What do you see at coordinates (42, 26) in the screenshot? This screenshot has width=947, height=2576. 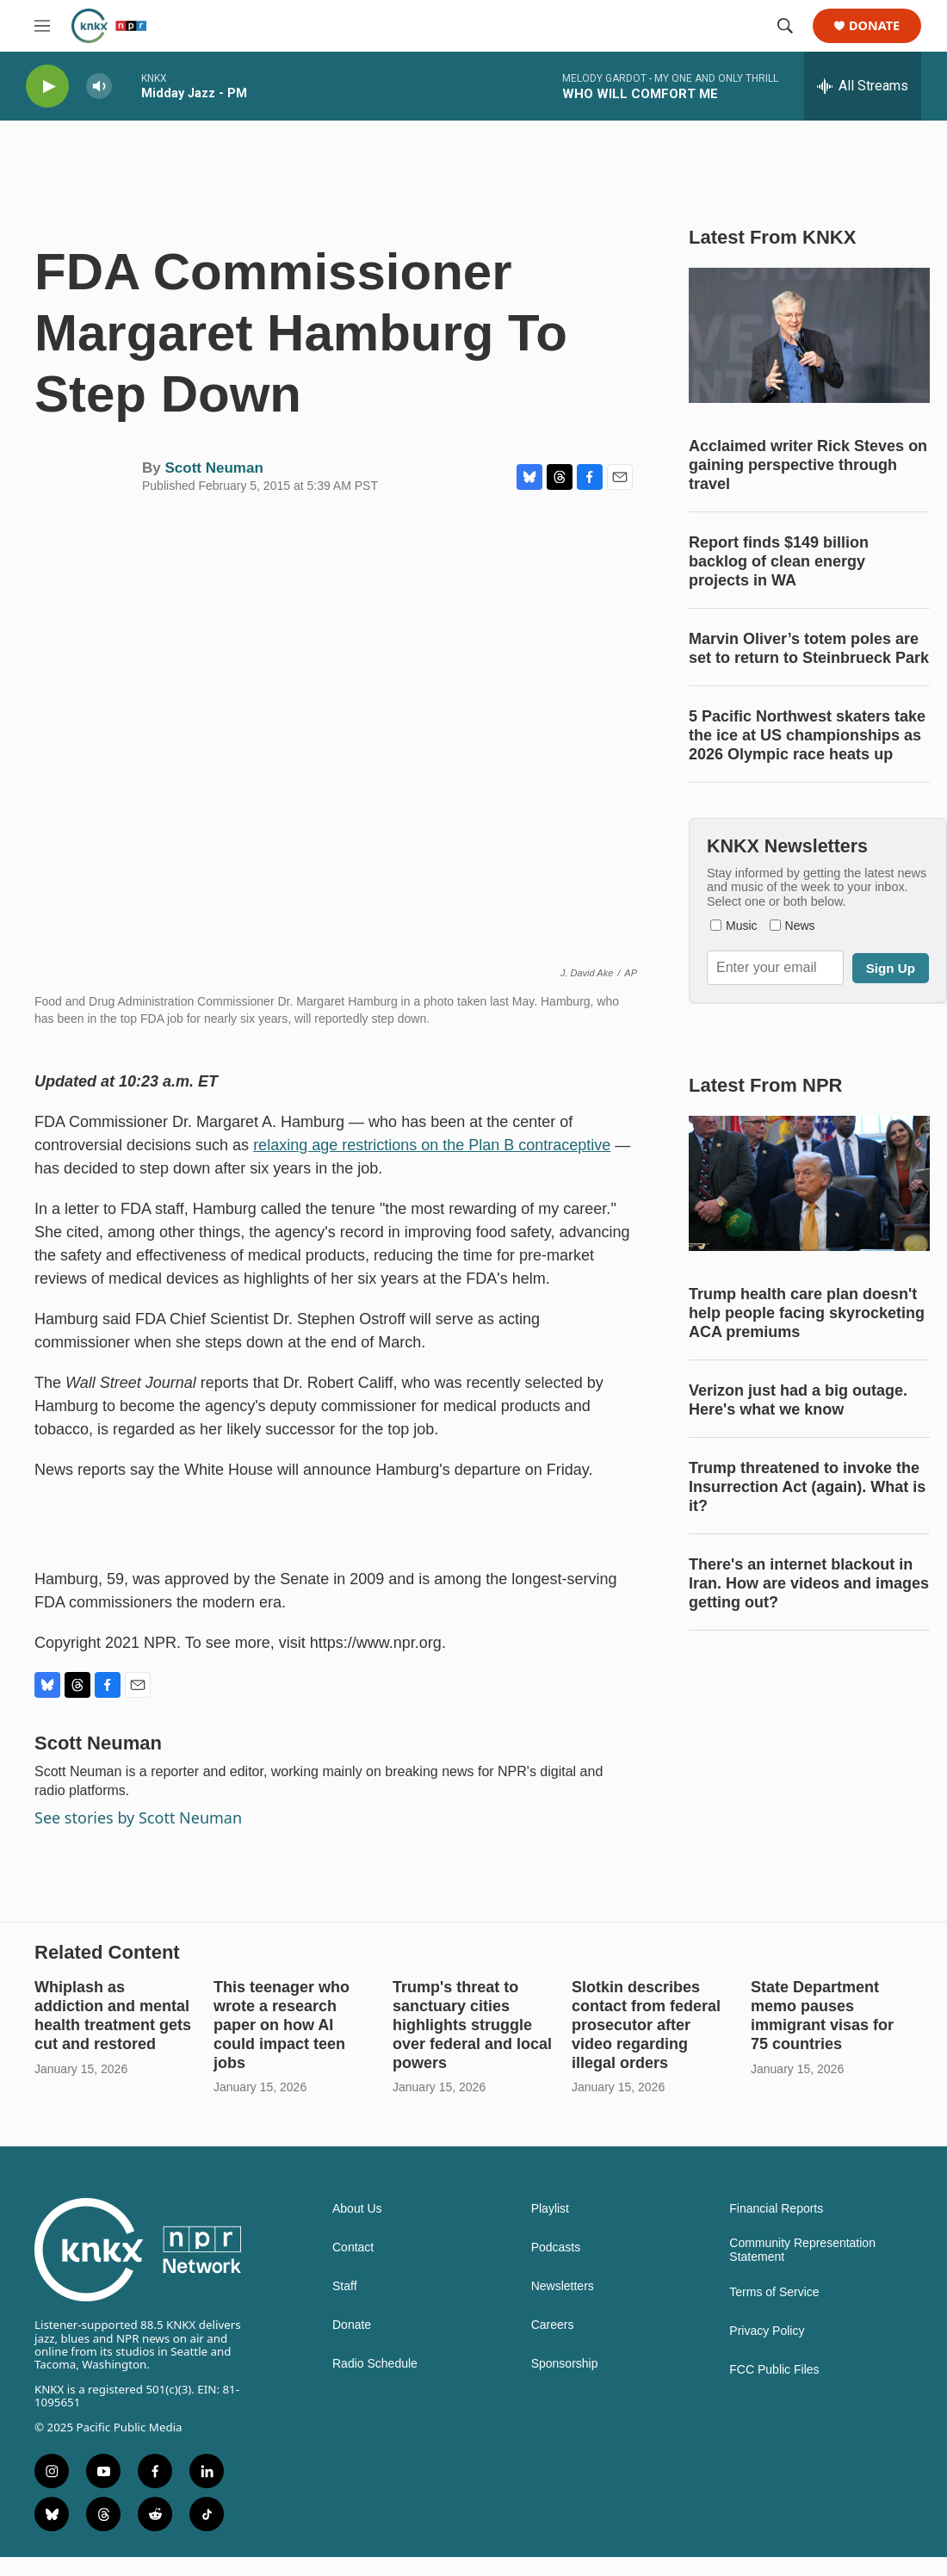 I see `[hamburger-menu-open]` at bounding box center [42, 26].